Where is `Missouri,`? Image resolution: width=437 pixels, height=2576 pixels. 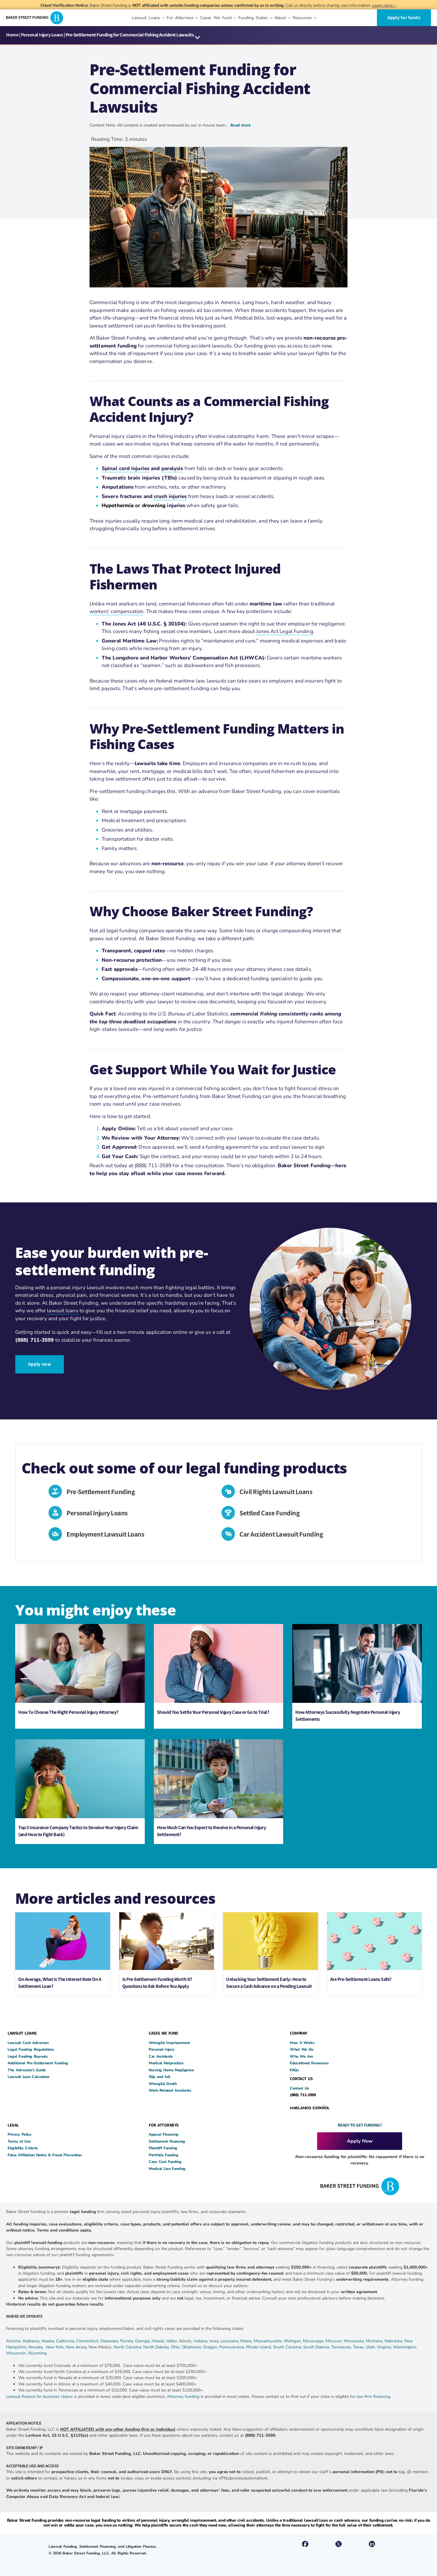 Missouri, is located at coordinates (335, 2341).